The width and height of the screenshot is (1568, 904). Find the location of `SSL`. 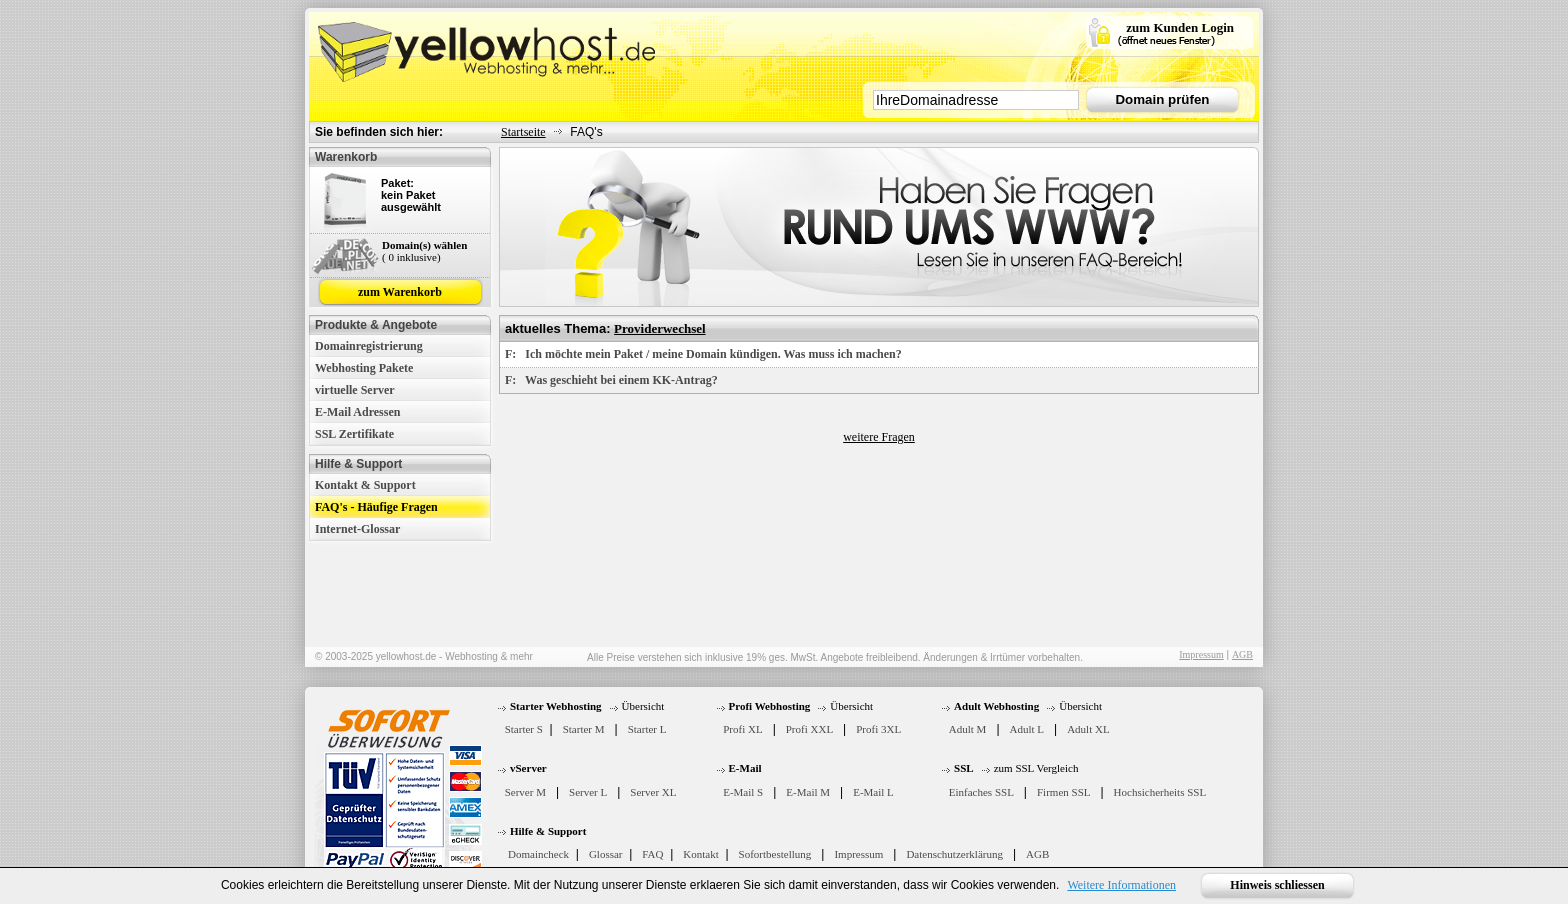

SSL is located at coordinates (964, 768).